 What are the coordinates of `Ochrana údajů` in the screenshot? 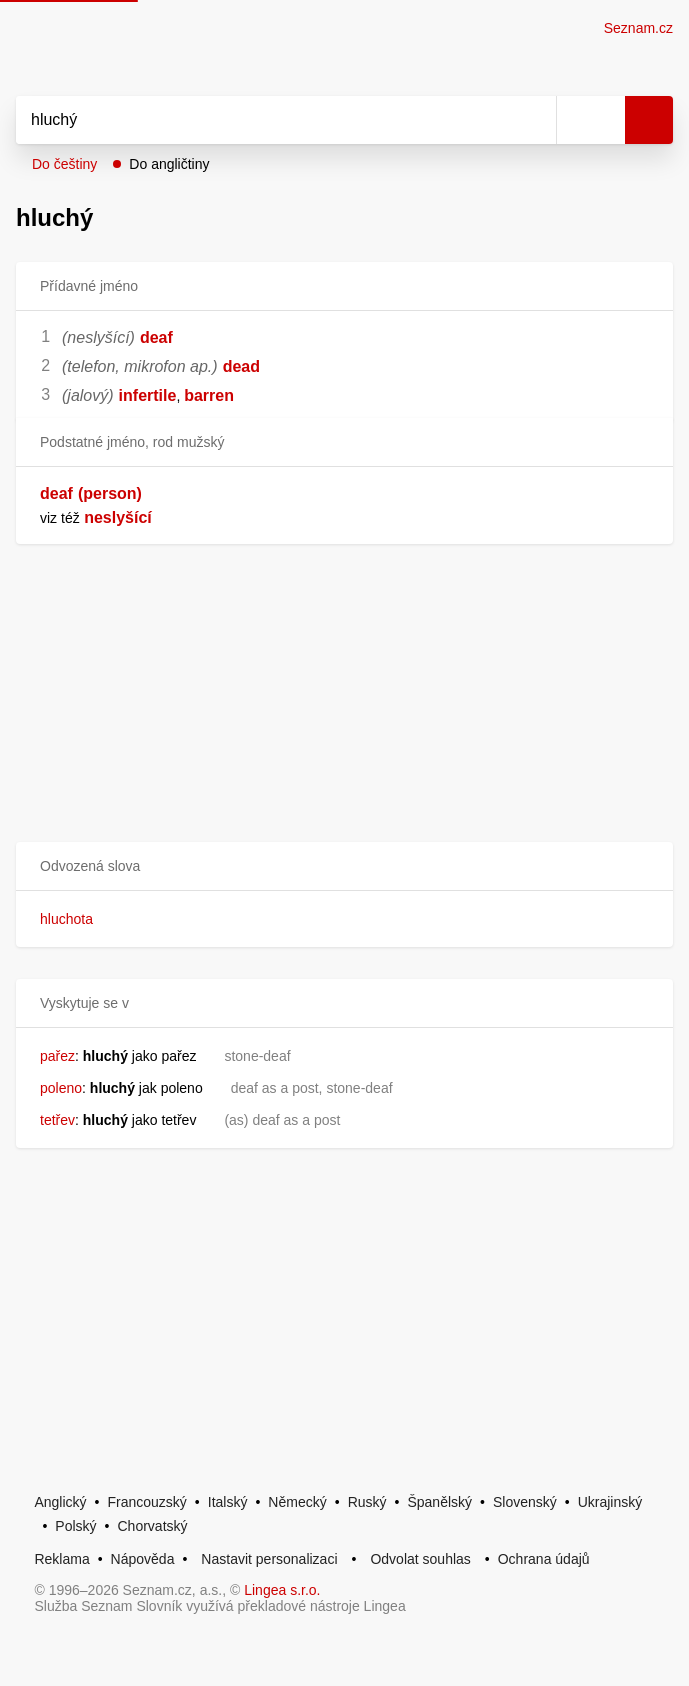 It's located at (544, 1559).